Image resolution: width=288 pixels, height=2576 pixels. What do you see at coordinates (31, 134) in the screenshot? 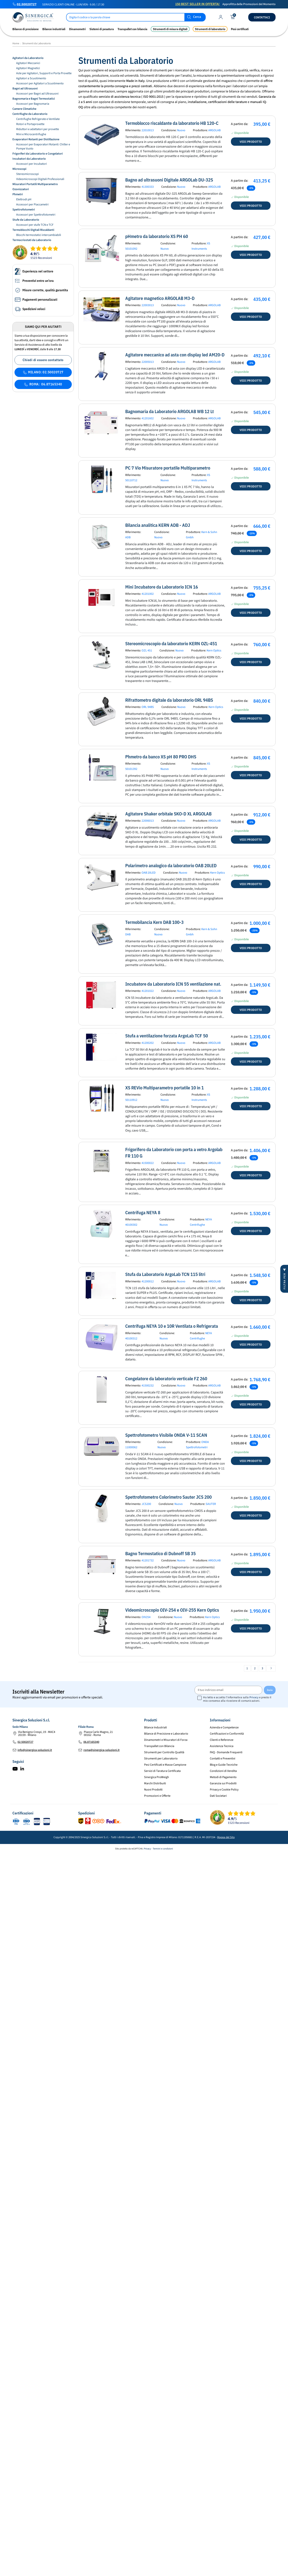
I see `Mini e Microcentrifughe` at bounding box center [31, 134].